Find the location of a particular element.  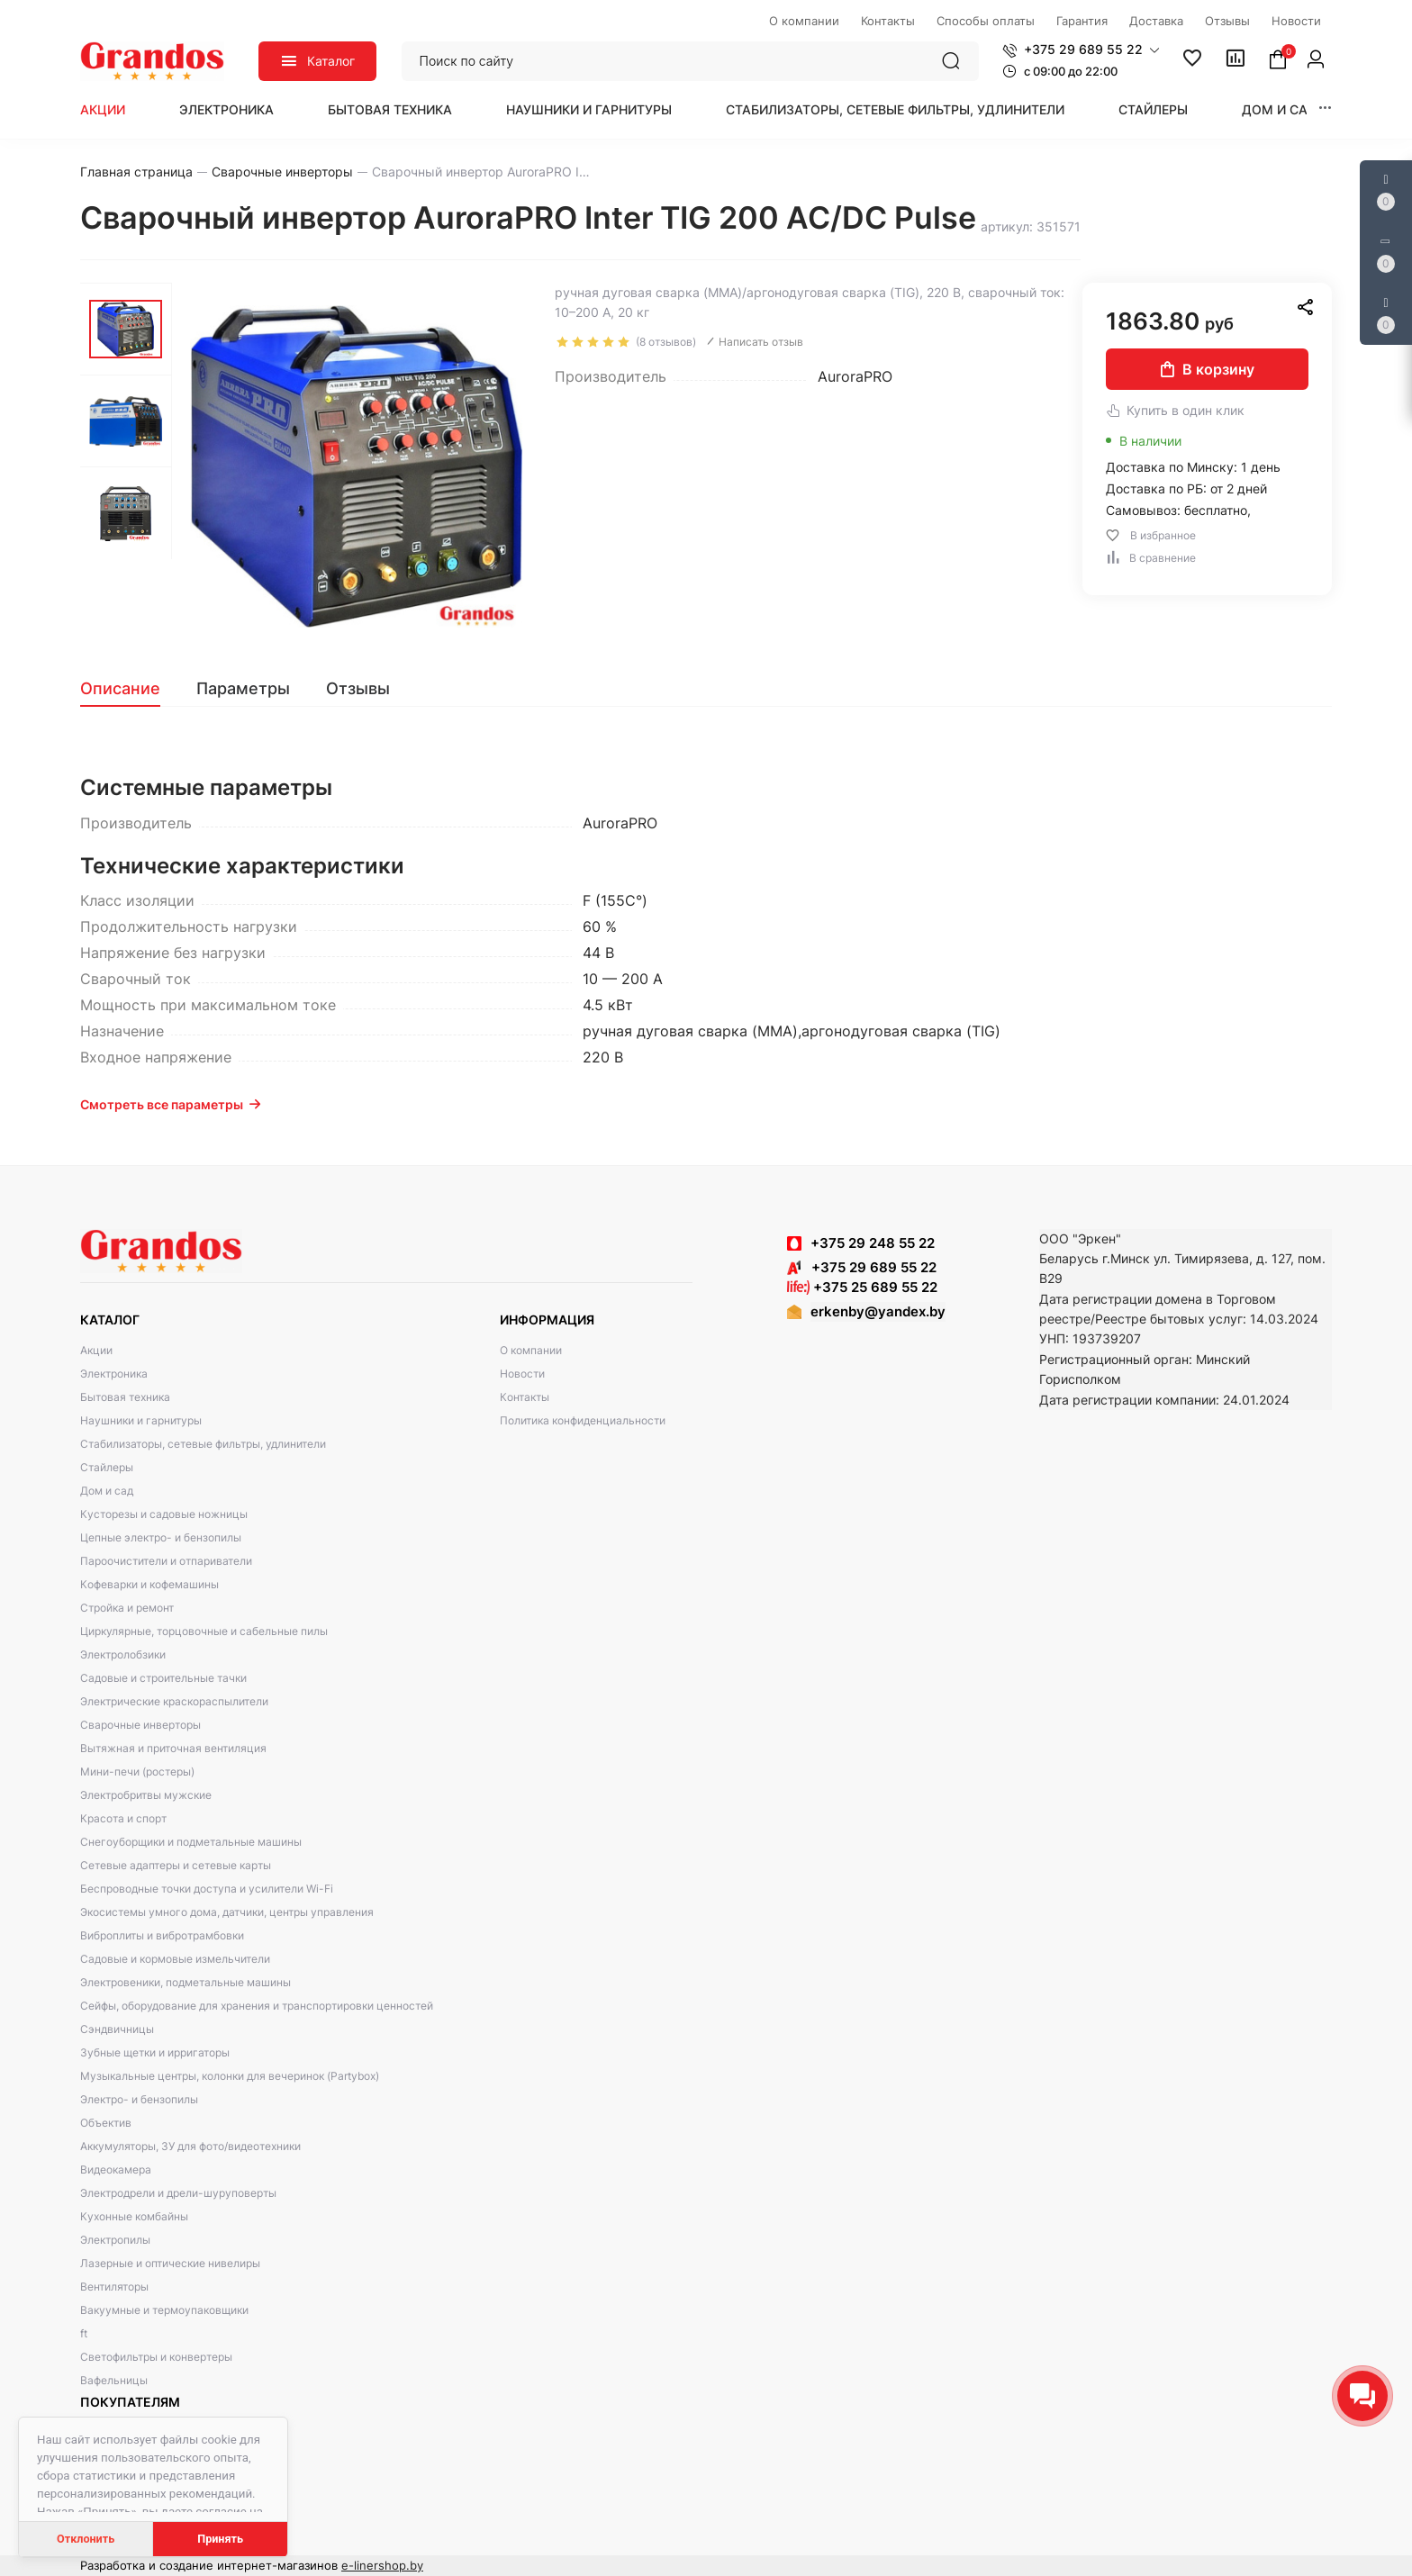

Вентиляторы is located at coordinates (114, 2286).